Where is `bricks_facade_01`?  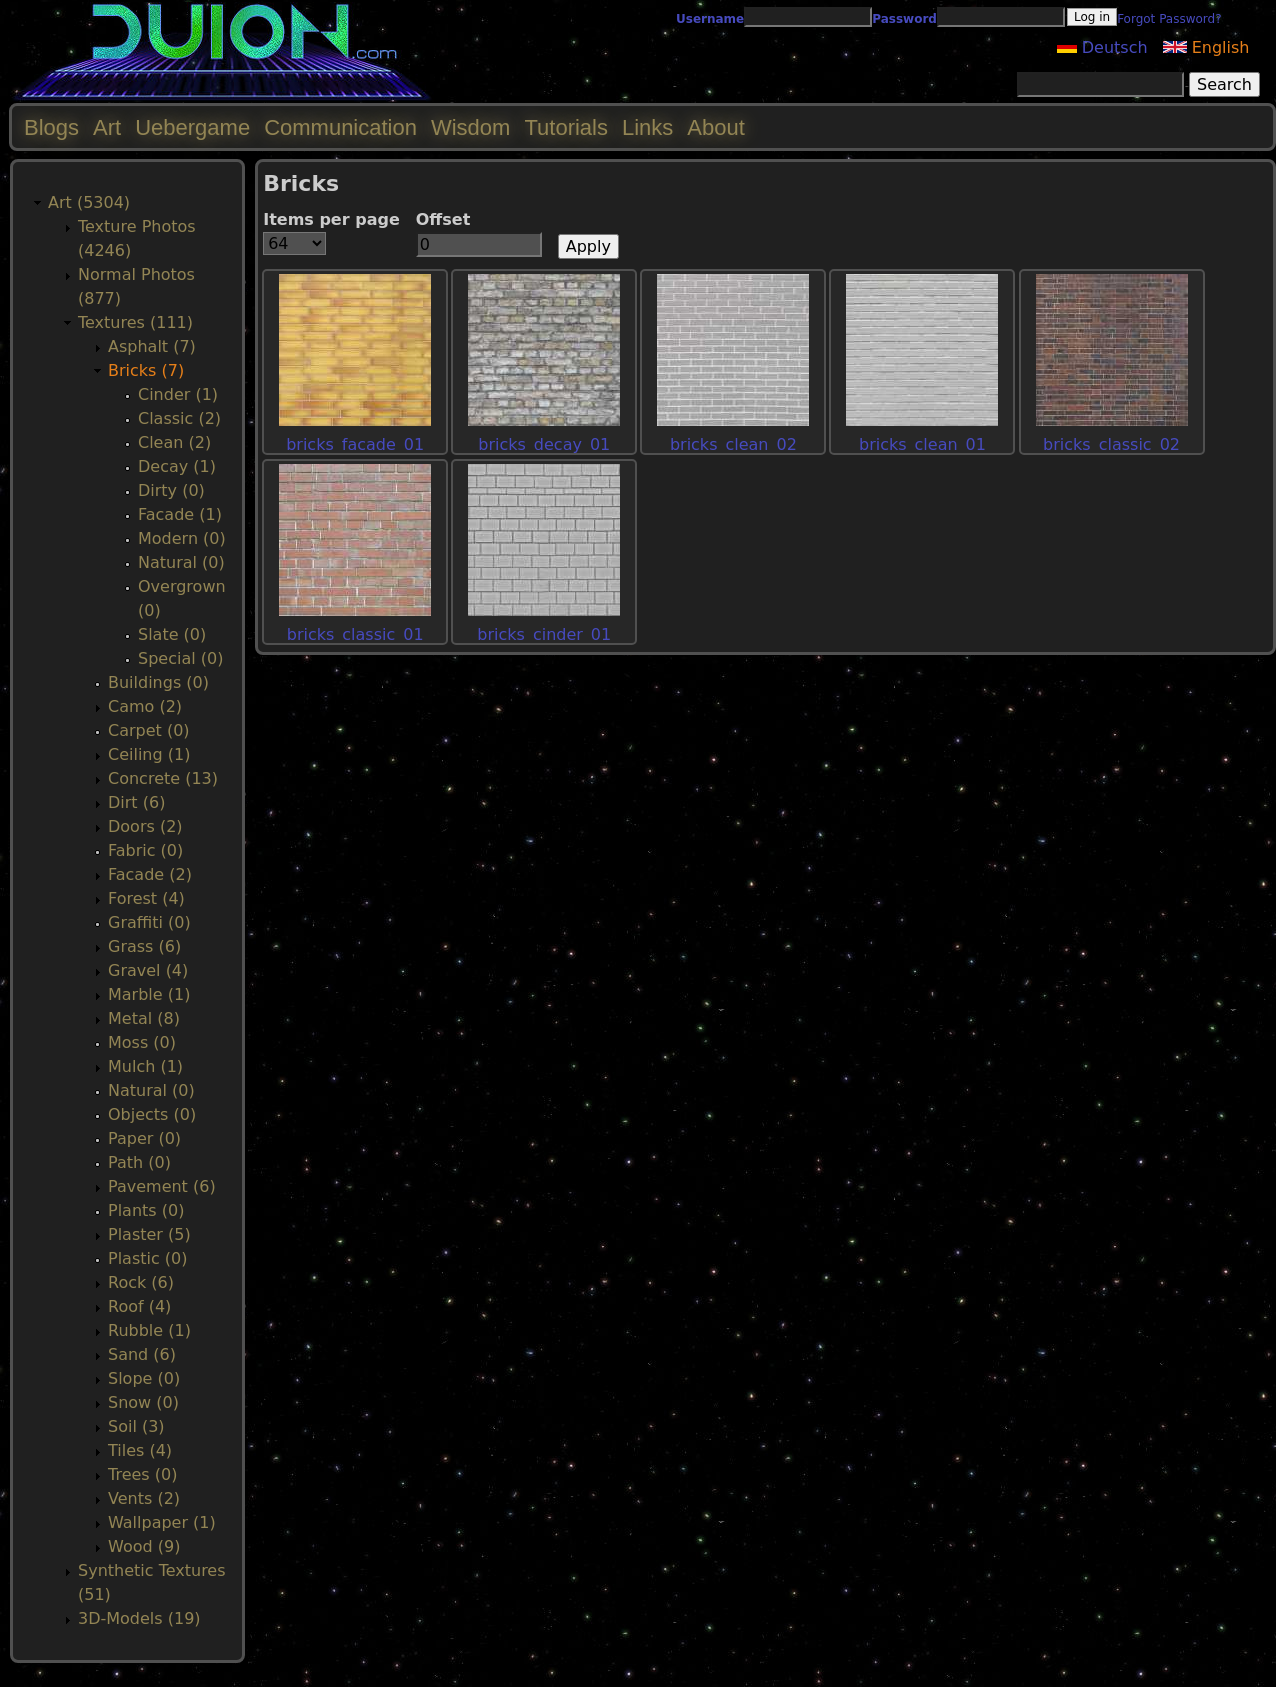 bricks_facade_01 is located at coordinates (355, 444).